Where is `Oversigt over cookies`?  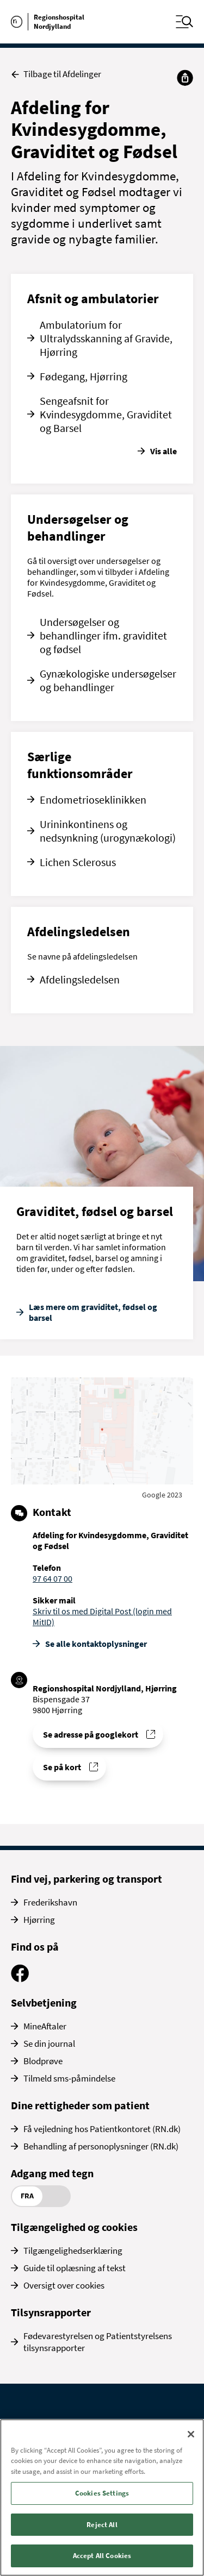
Oversigt over cookies is located at coordinates (63, 2285).